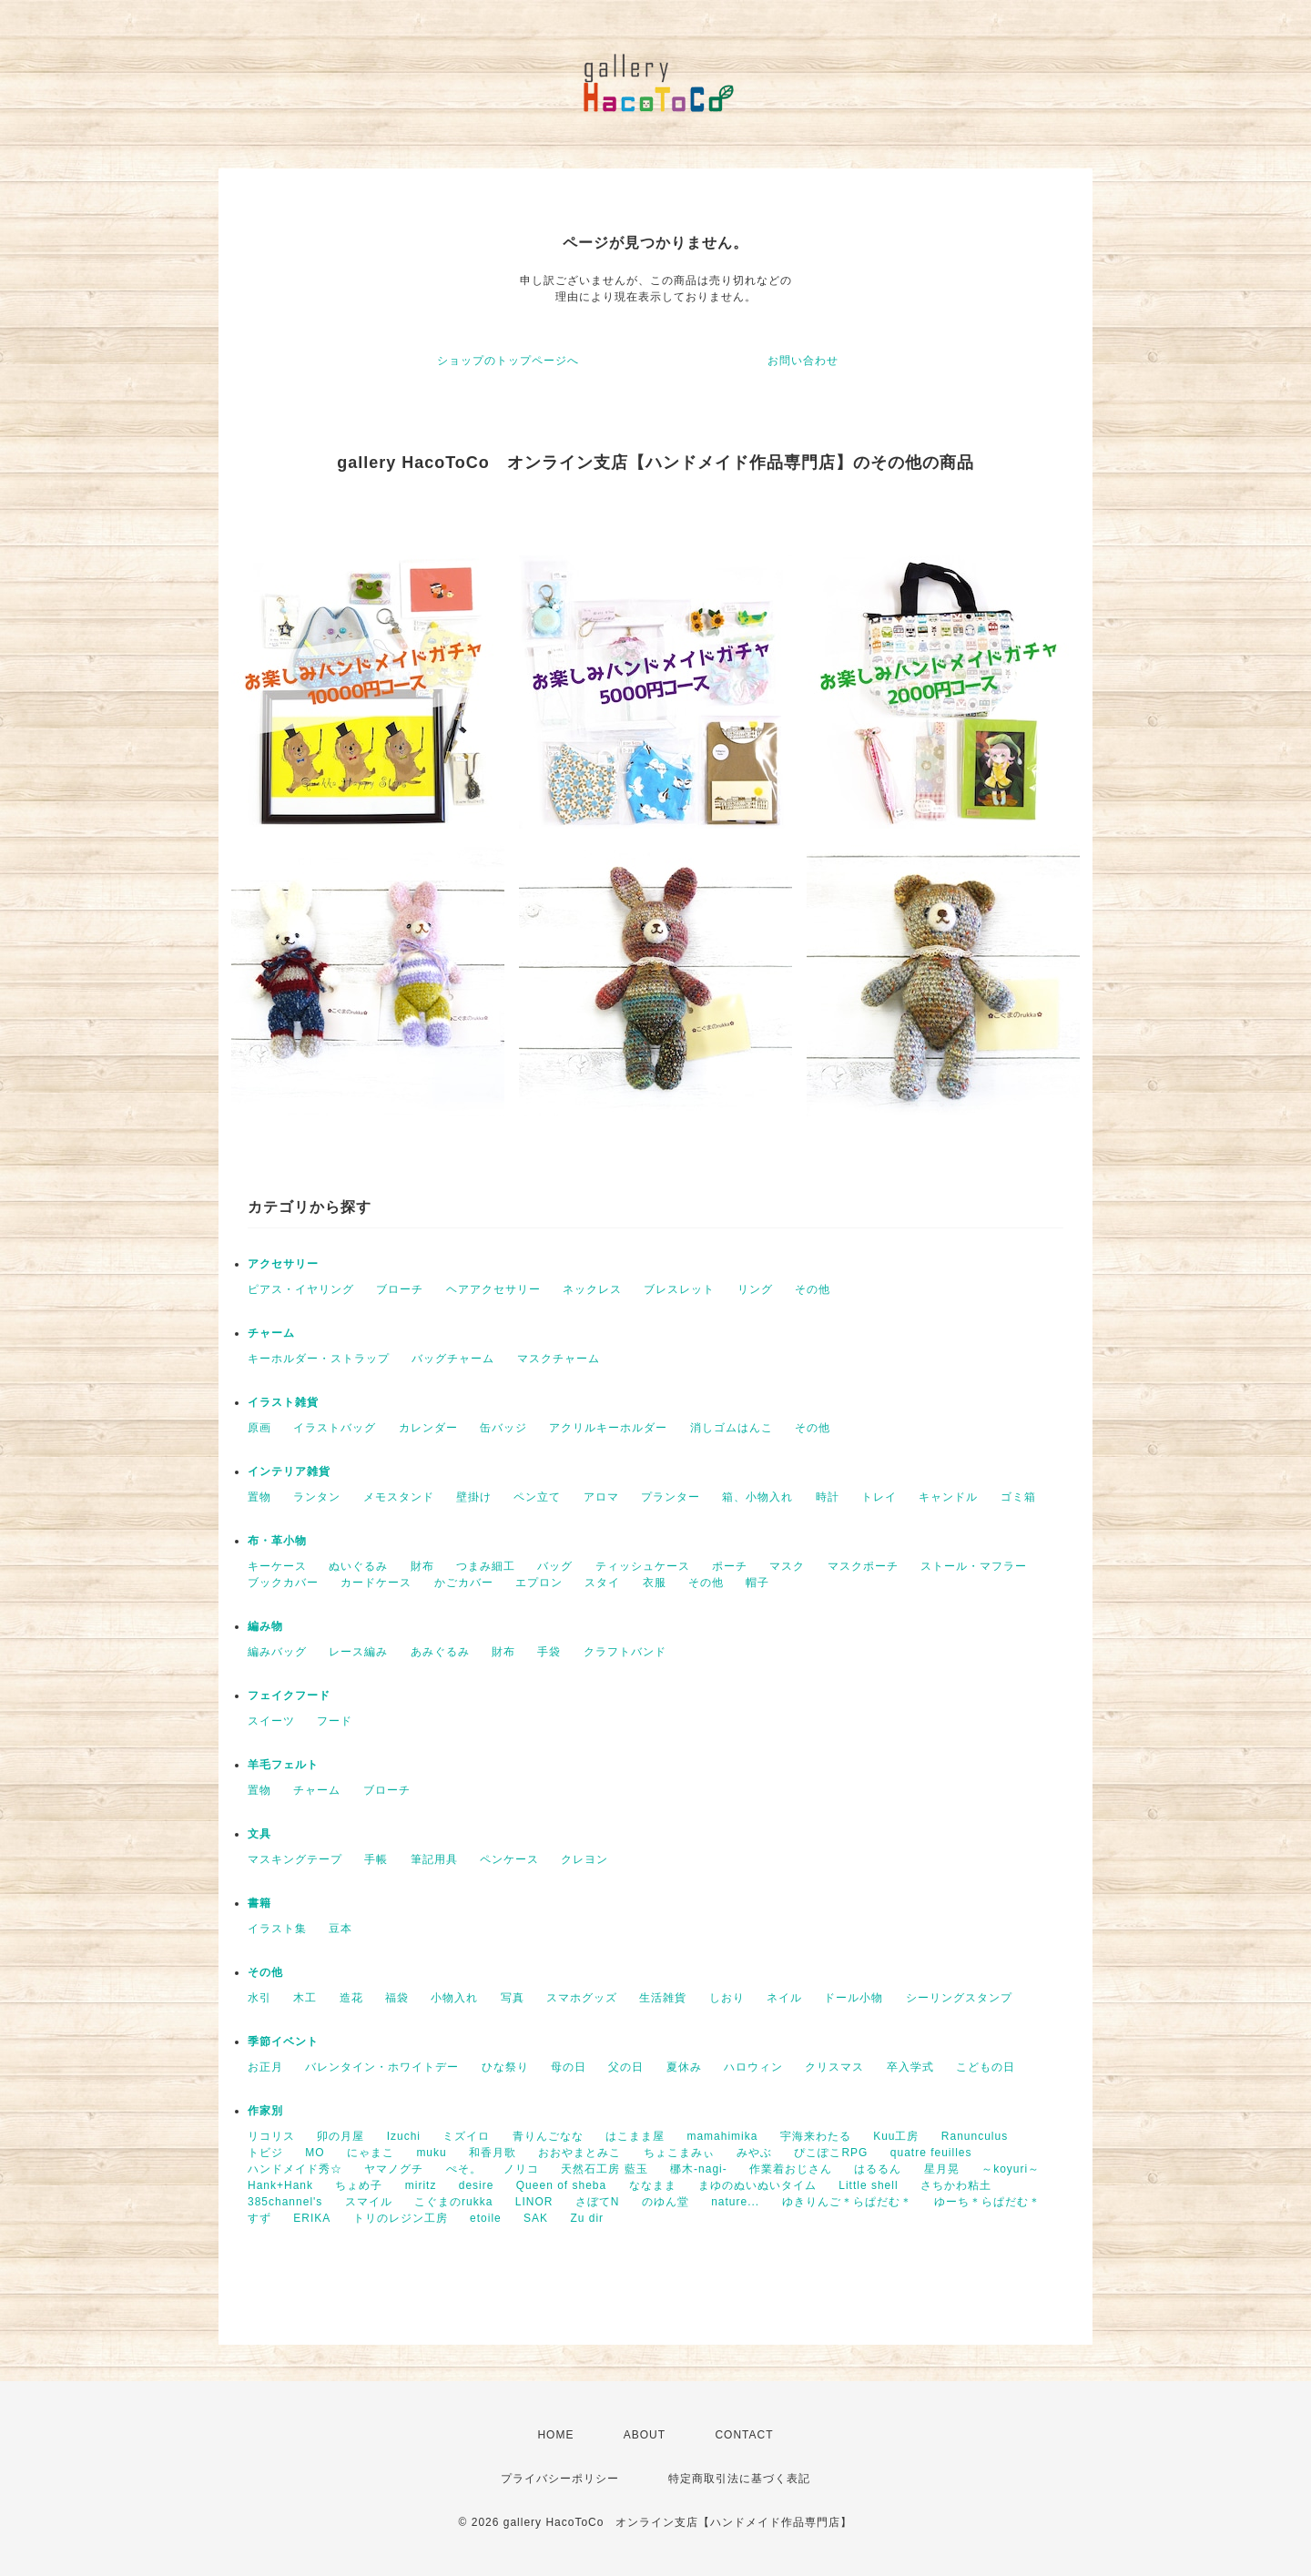  Describe the element at coordinates (853, 1997) in the screenshot. I see `ドール小物` at that location.